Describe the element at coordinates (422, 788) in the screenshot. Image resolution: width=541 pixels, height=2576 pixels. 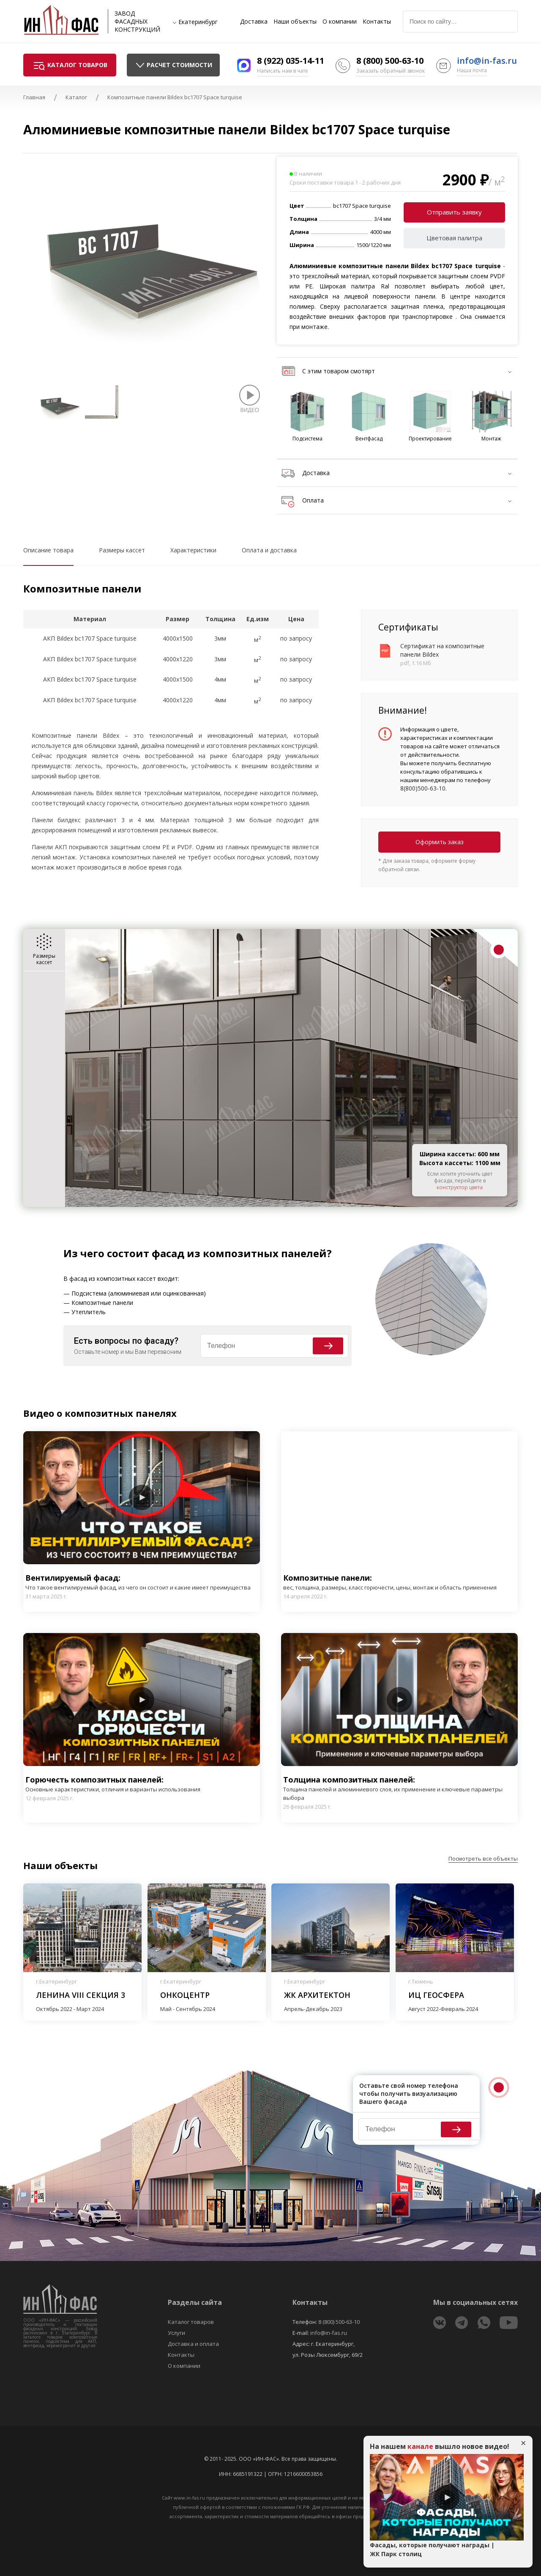
I see `8(800)500-63-10` at that location.